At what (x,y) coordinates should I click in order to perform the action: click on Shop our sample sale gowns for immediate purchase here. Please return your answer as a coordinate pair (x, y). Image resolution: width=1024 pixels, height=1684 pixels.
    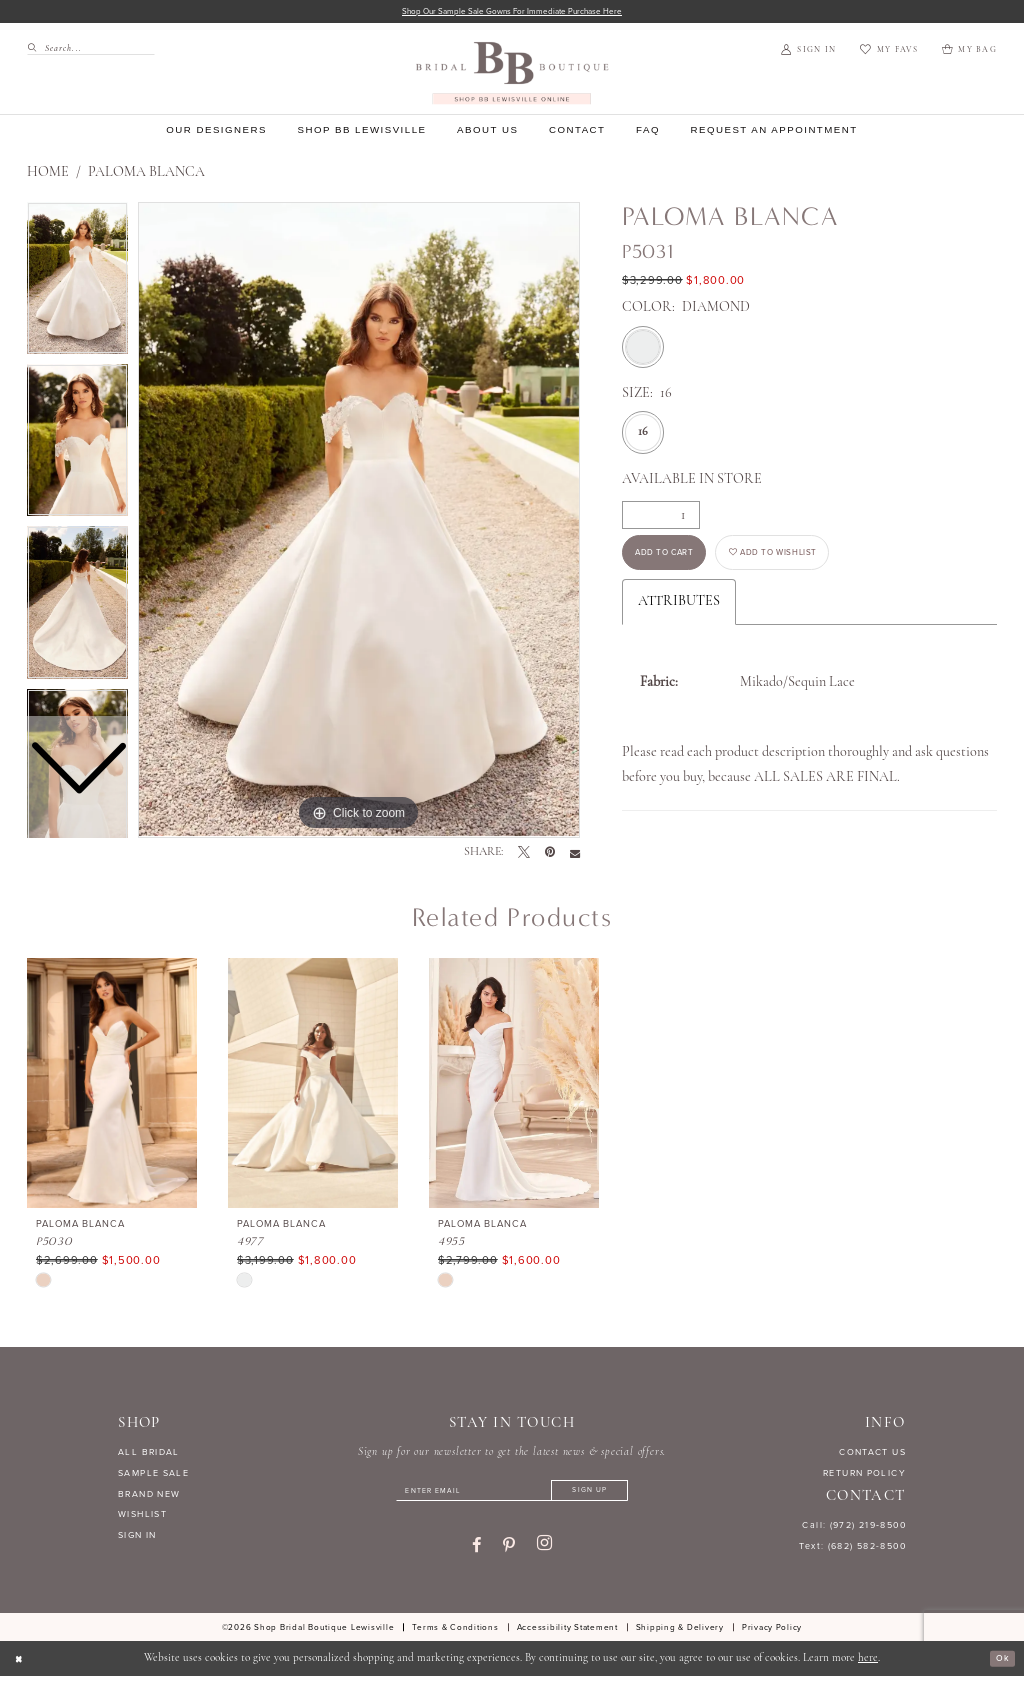
    Looking at the image, I should click on (512, 12).